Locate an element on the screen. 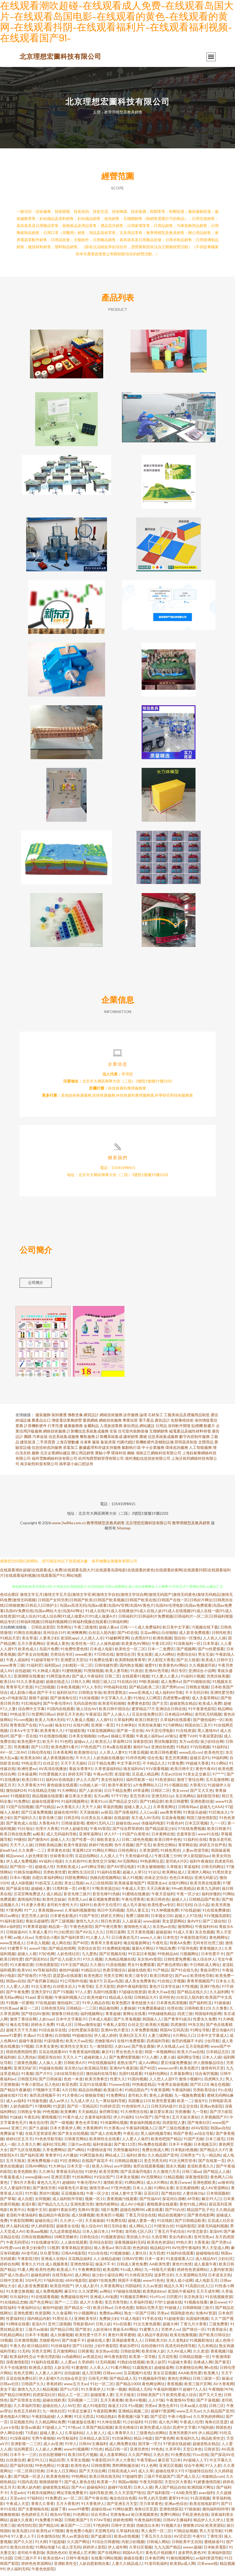  久草亭亭 is located at coordinates (173, 2453).